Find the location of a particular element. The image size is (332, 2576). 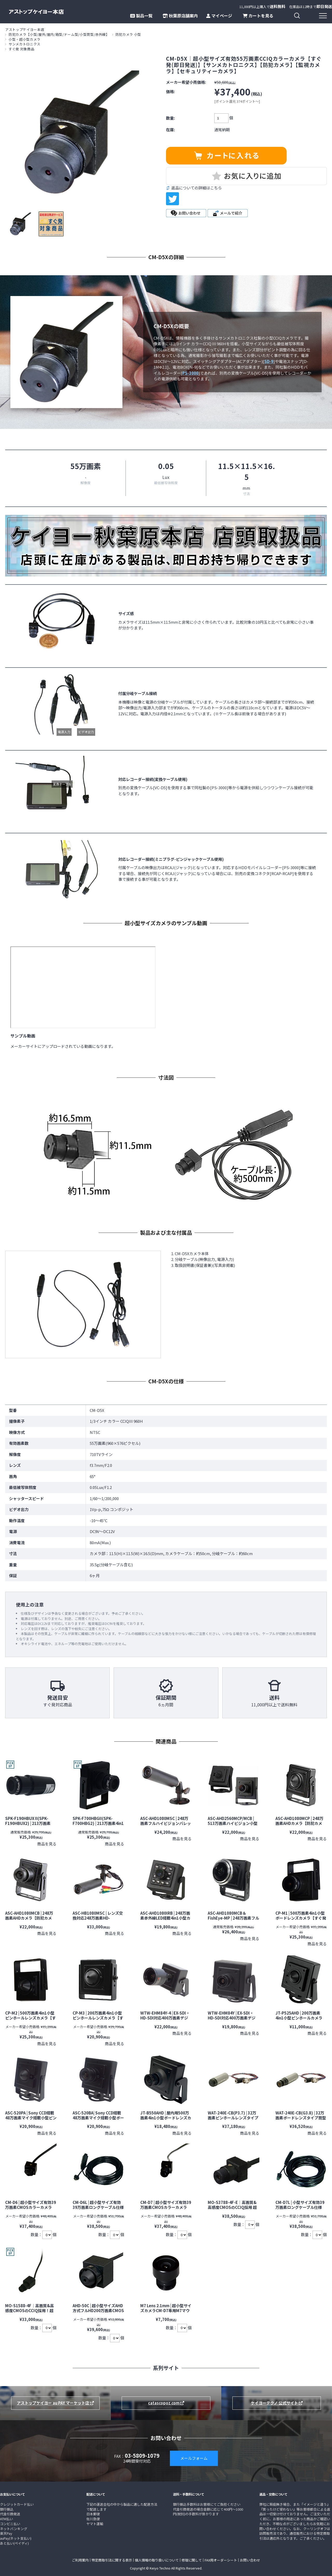

メールフォーム is located at coordinates (194, 2458).